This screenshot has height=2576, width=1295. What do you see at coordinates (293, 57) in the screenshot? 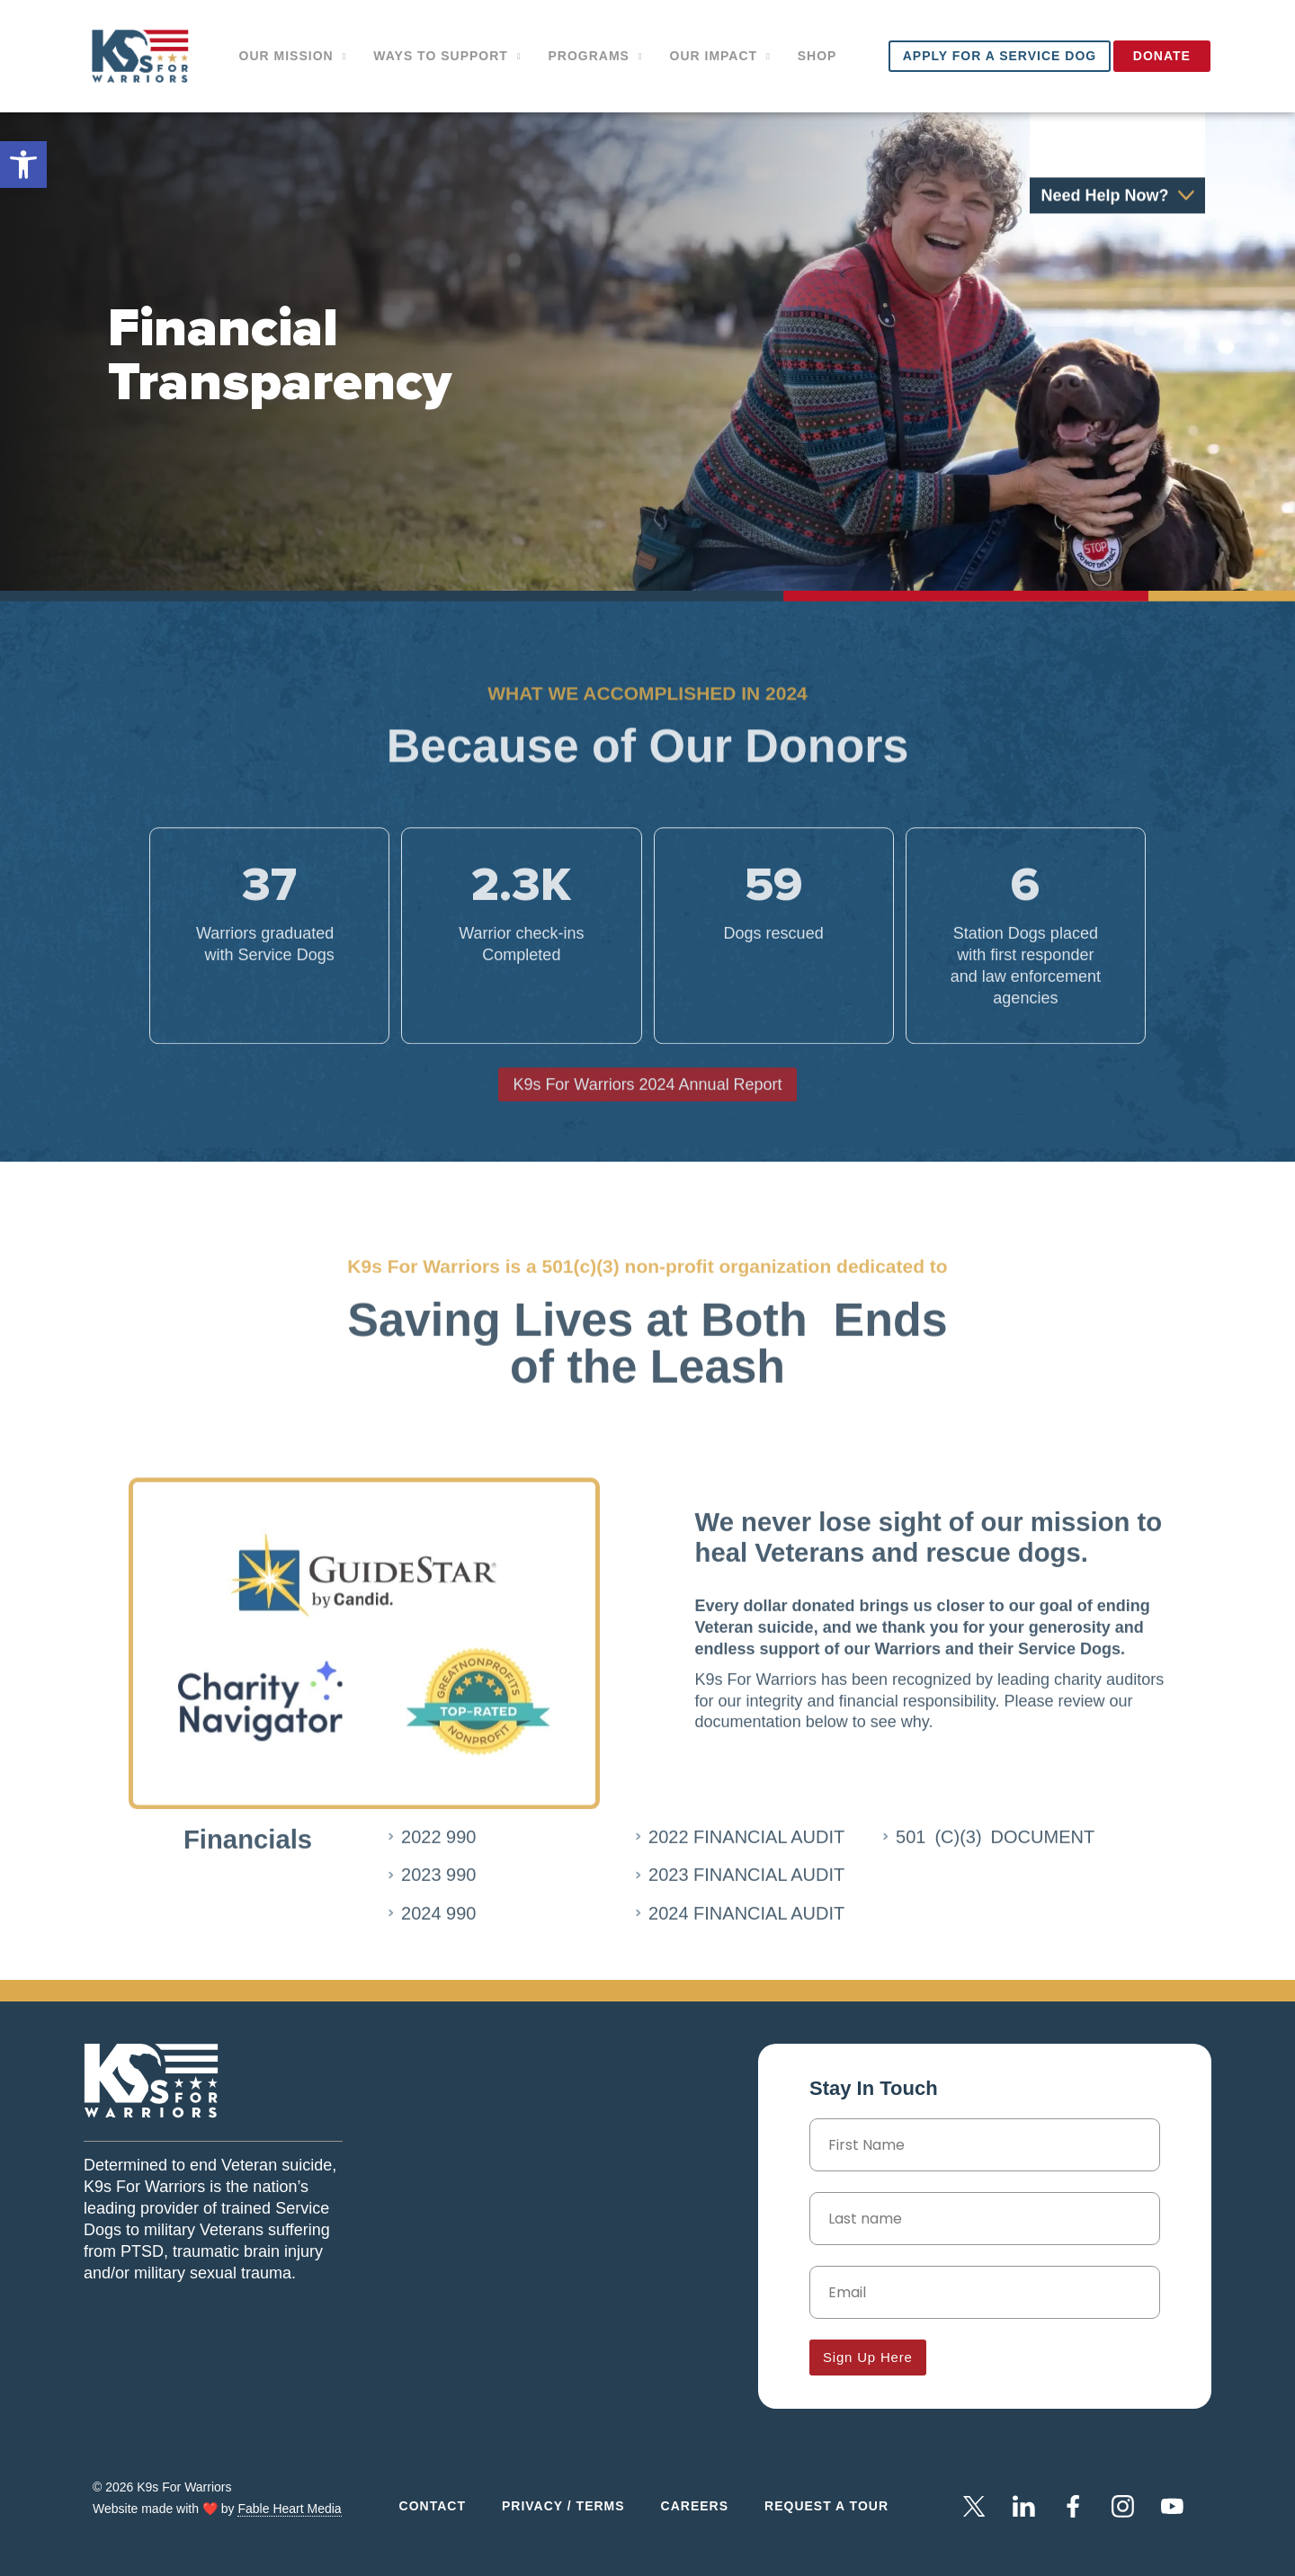
I see `Our Mission` at bounding box center [293, 57].